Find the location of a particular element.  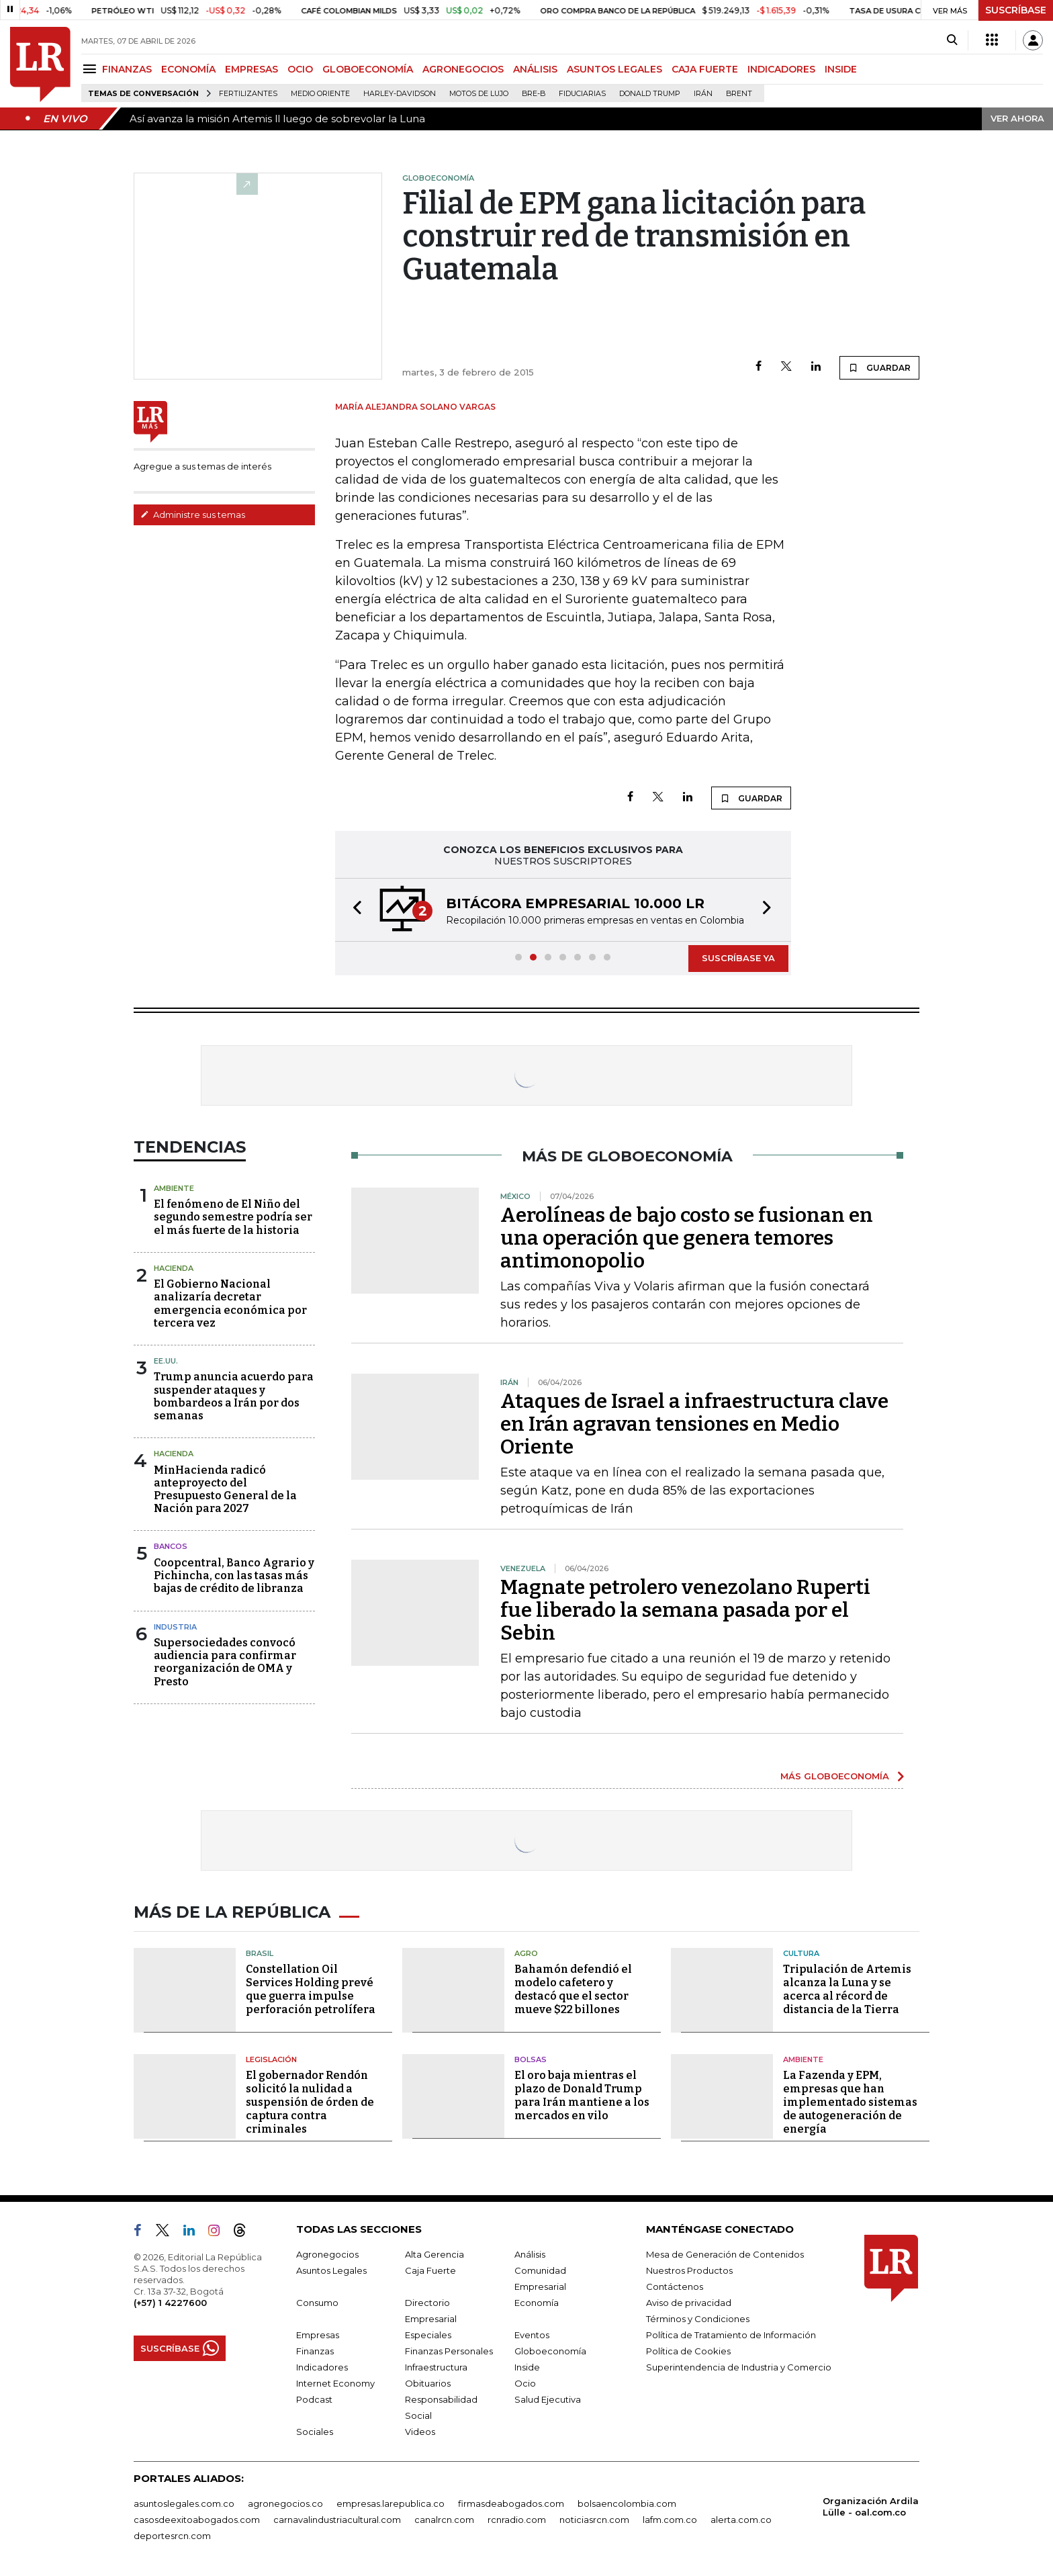

Medio Oriente is located at coordinates (320, 93).